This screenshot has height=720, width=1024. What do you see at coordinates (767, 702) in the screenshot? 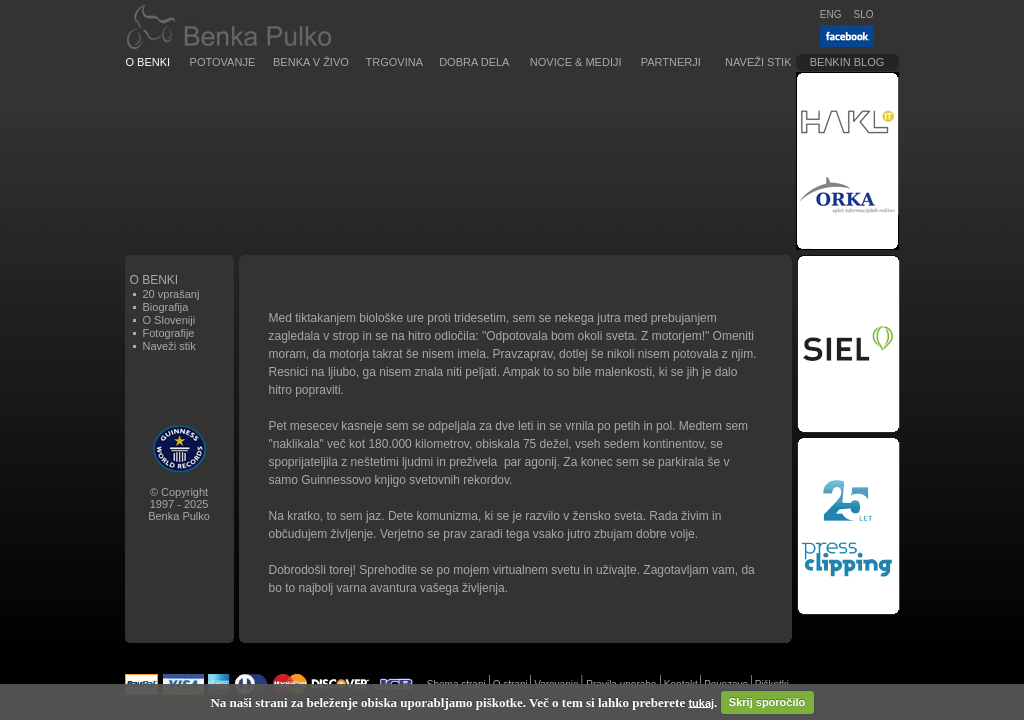
I see `Skrij sporočilo` at bounding box center [767, 702].